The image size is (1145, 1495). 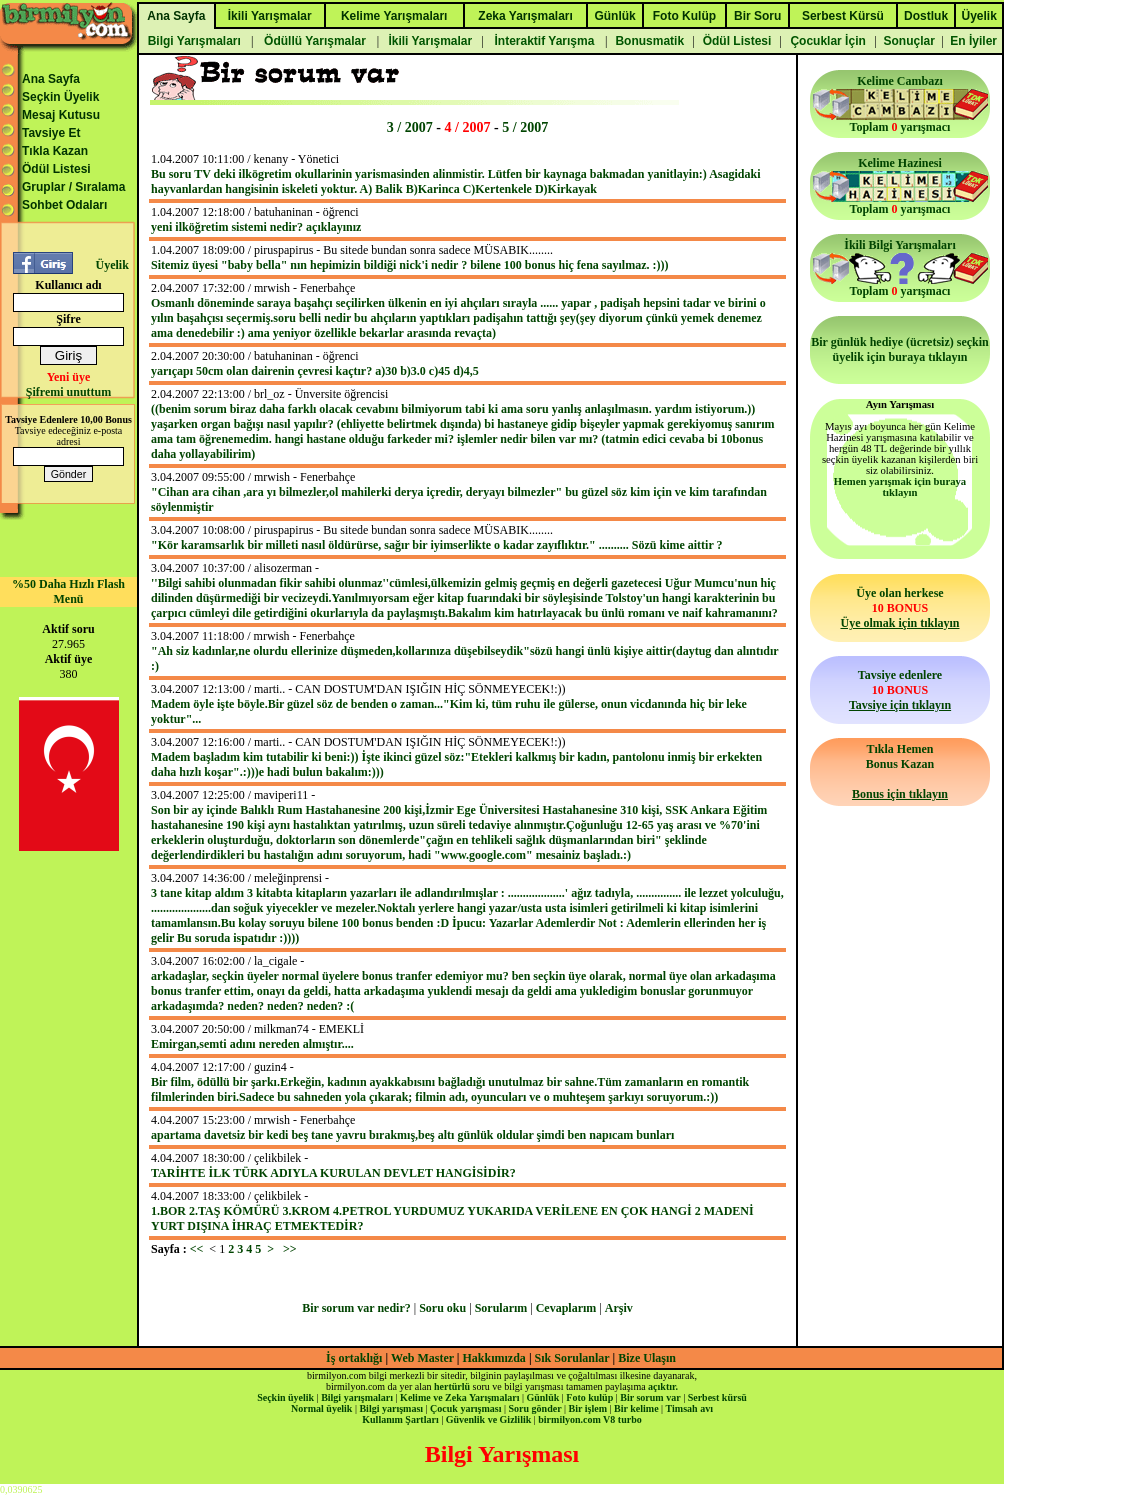 I want to click on Tavsiye edenlere, so click(x=900, y=690).